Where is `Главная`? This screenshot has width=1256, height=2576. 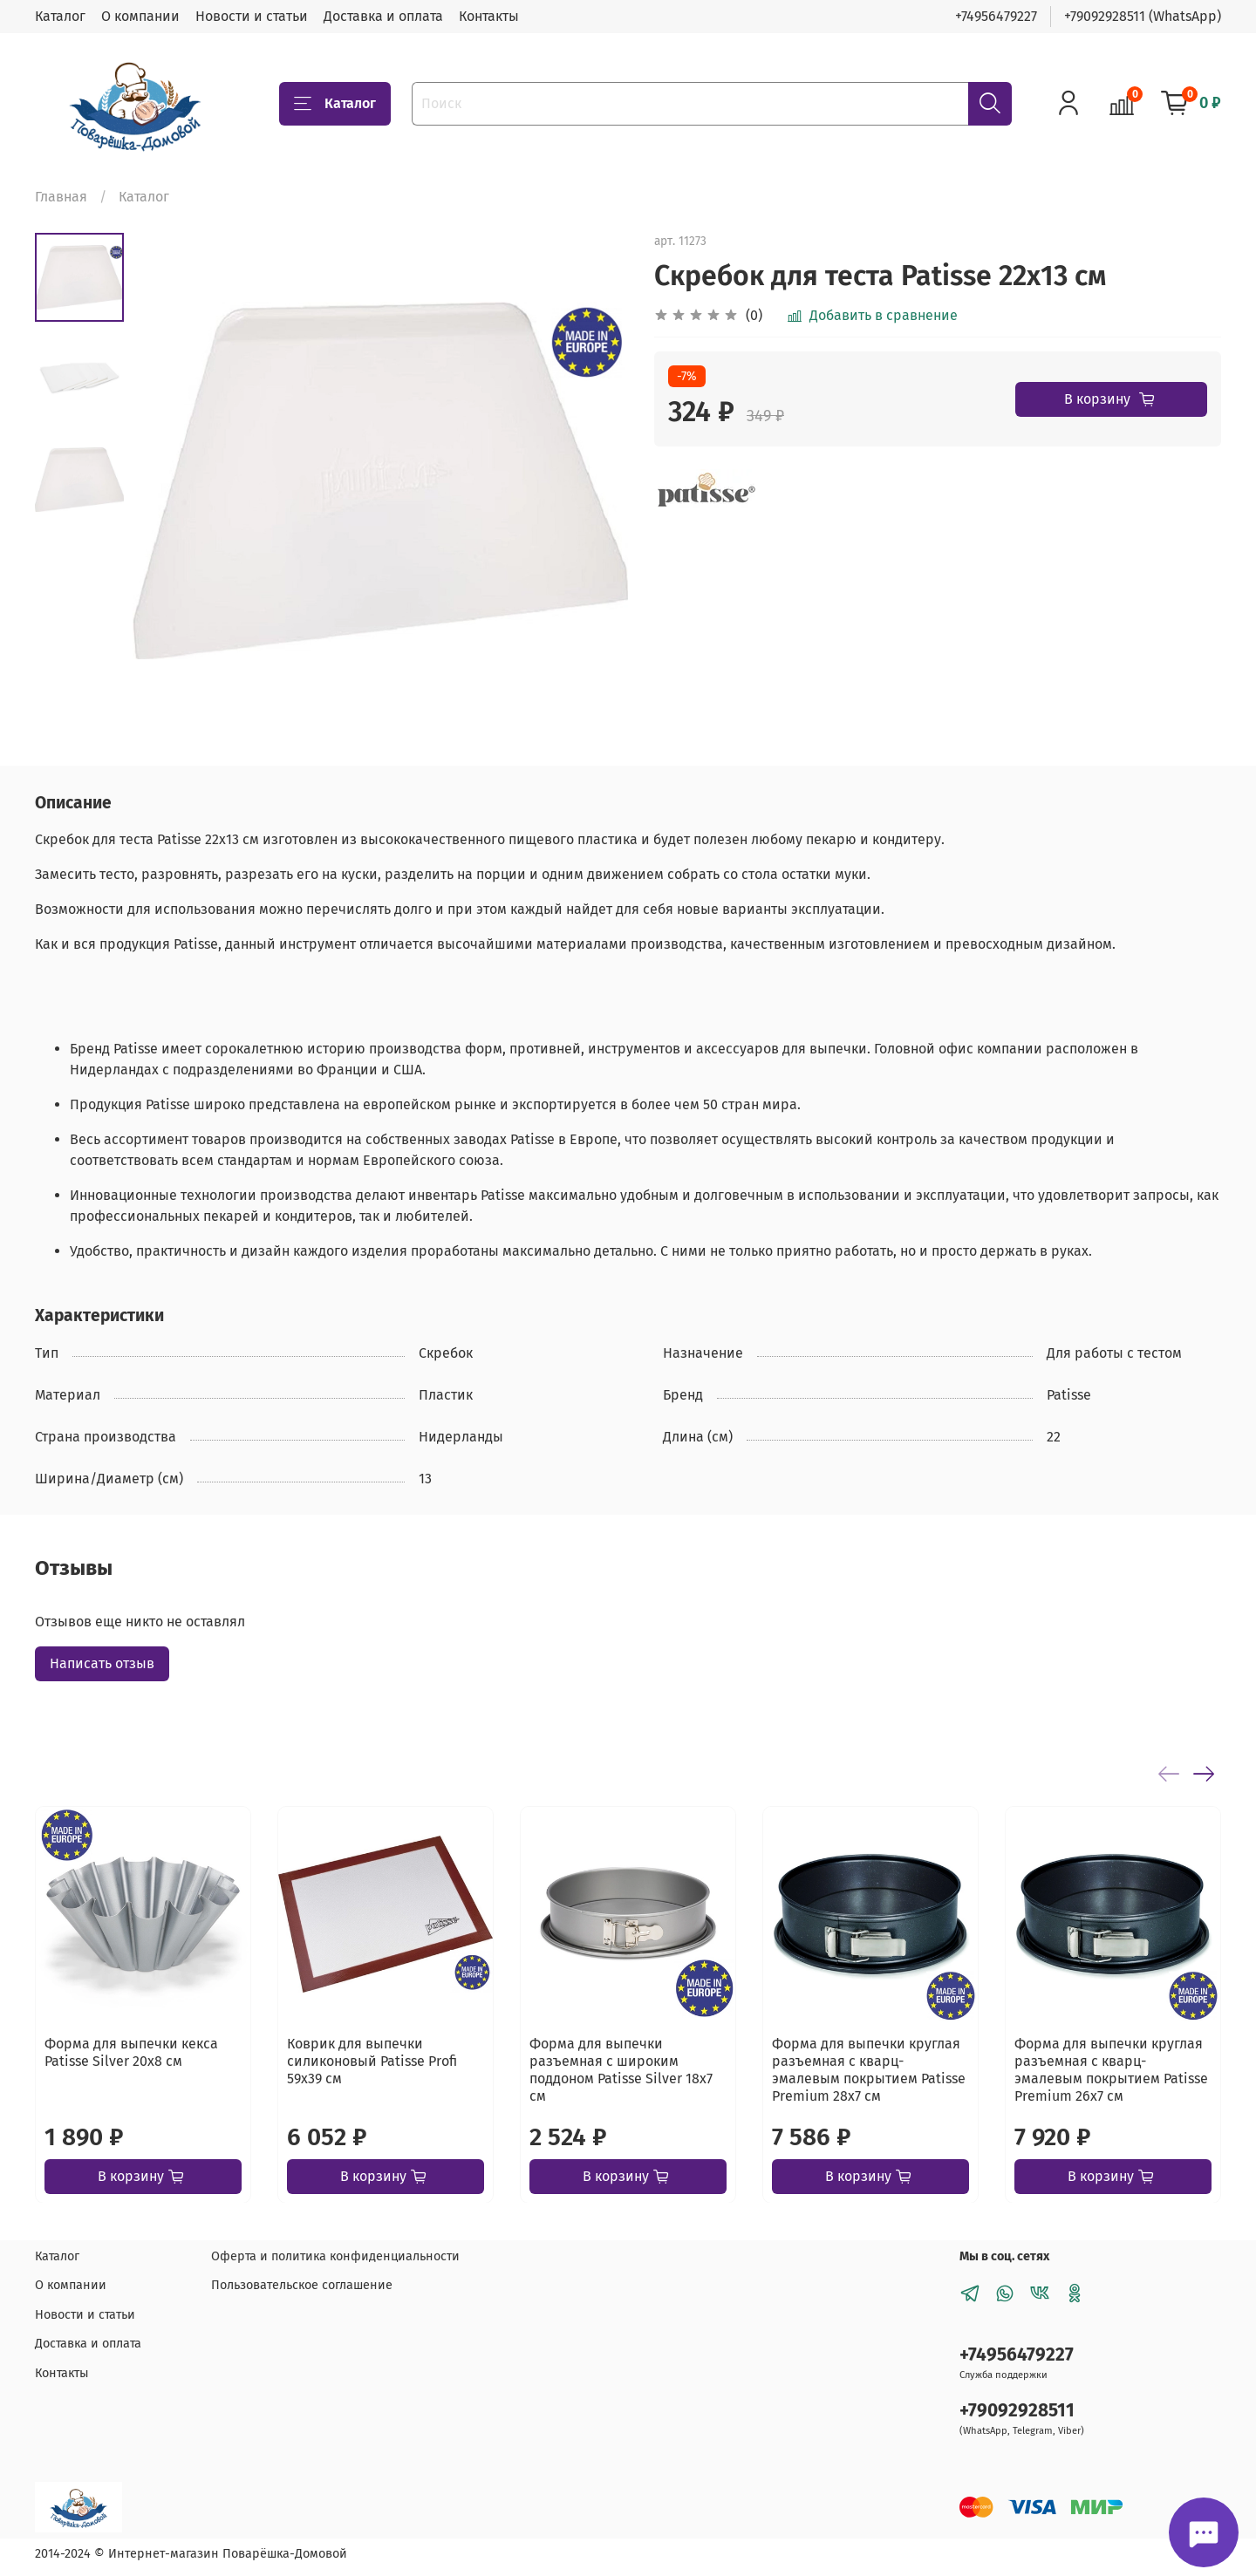 Главная is located at coordinates (61, 196).